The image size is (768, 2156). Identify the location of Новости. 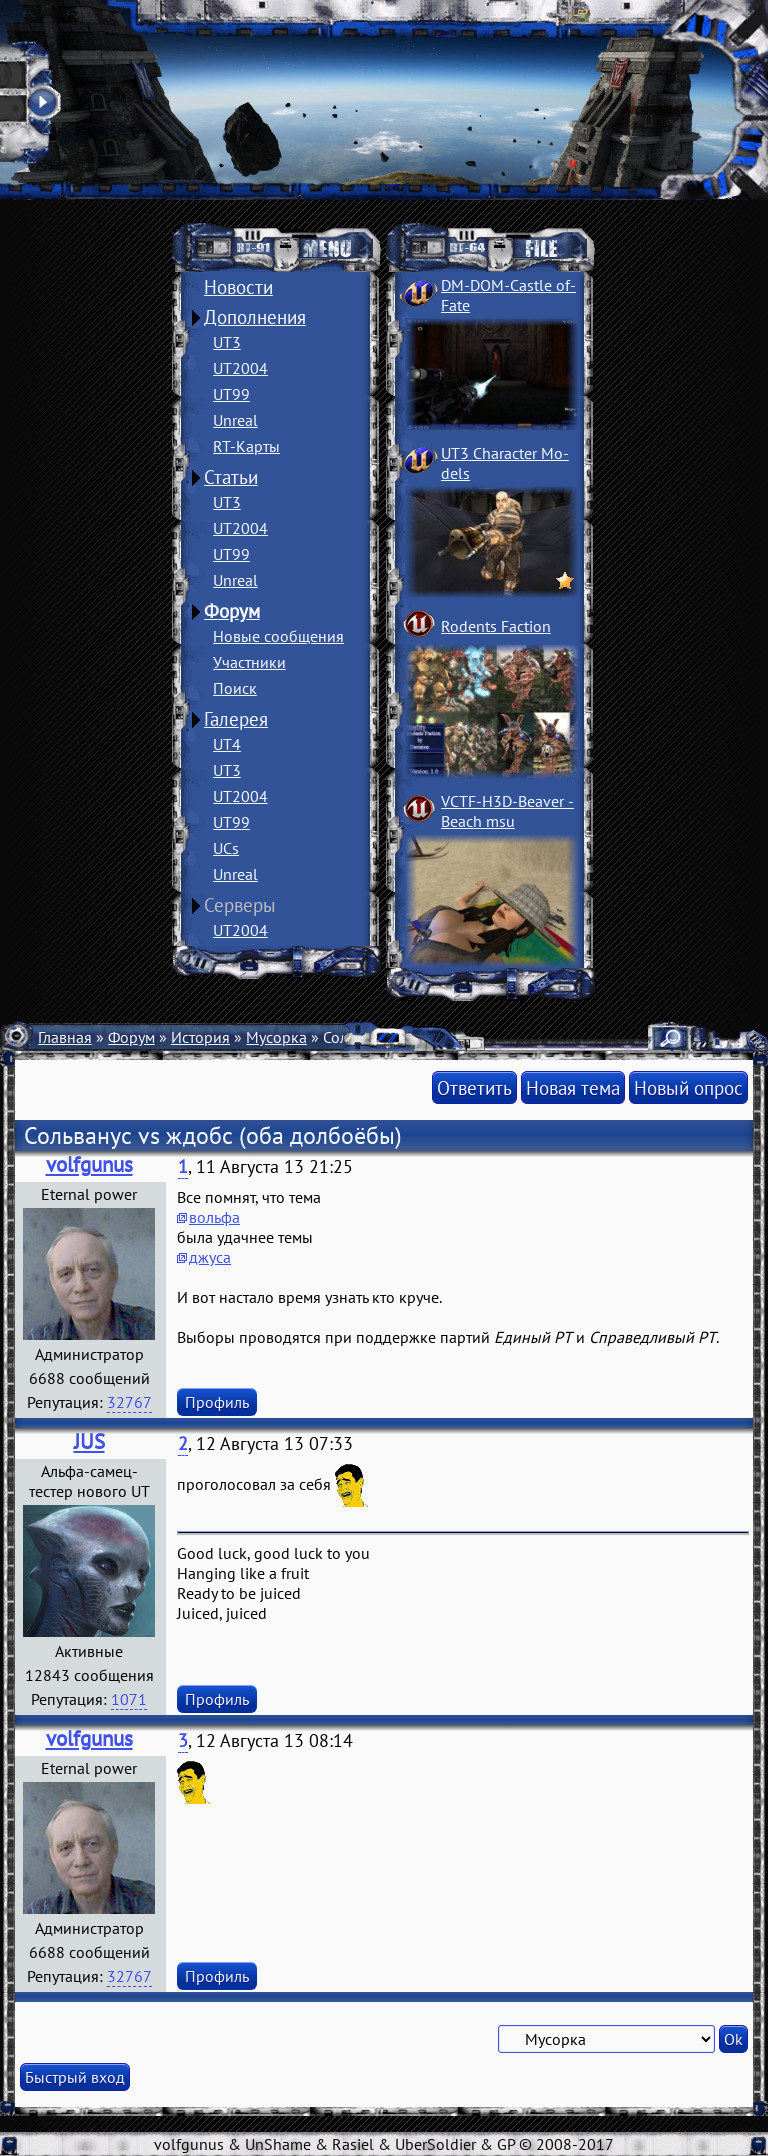
(238, 287).